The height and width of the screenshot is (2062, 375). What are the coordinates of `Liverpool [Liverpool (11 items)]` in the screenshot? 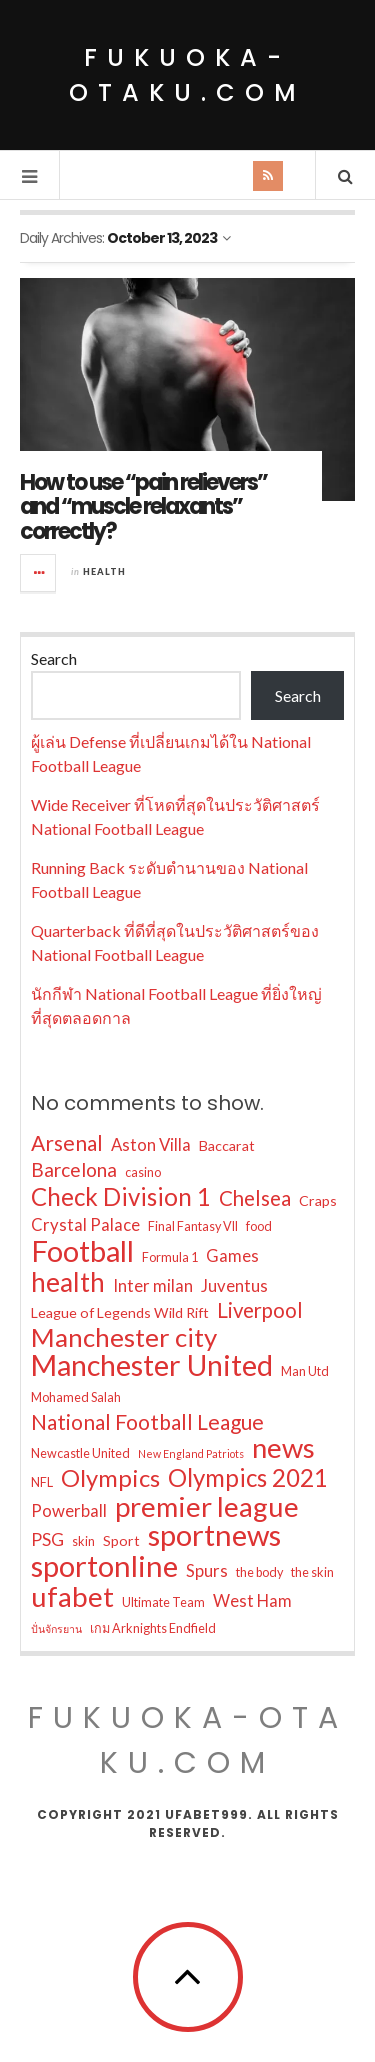 It's located at (260, 1310).